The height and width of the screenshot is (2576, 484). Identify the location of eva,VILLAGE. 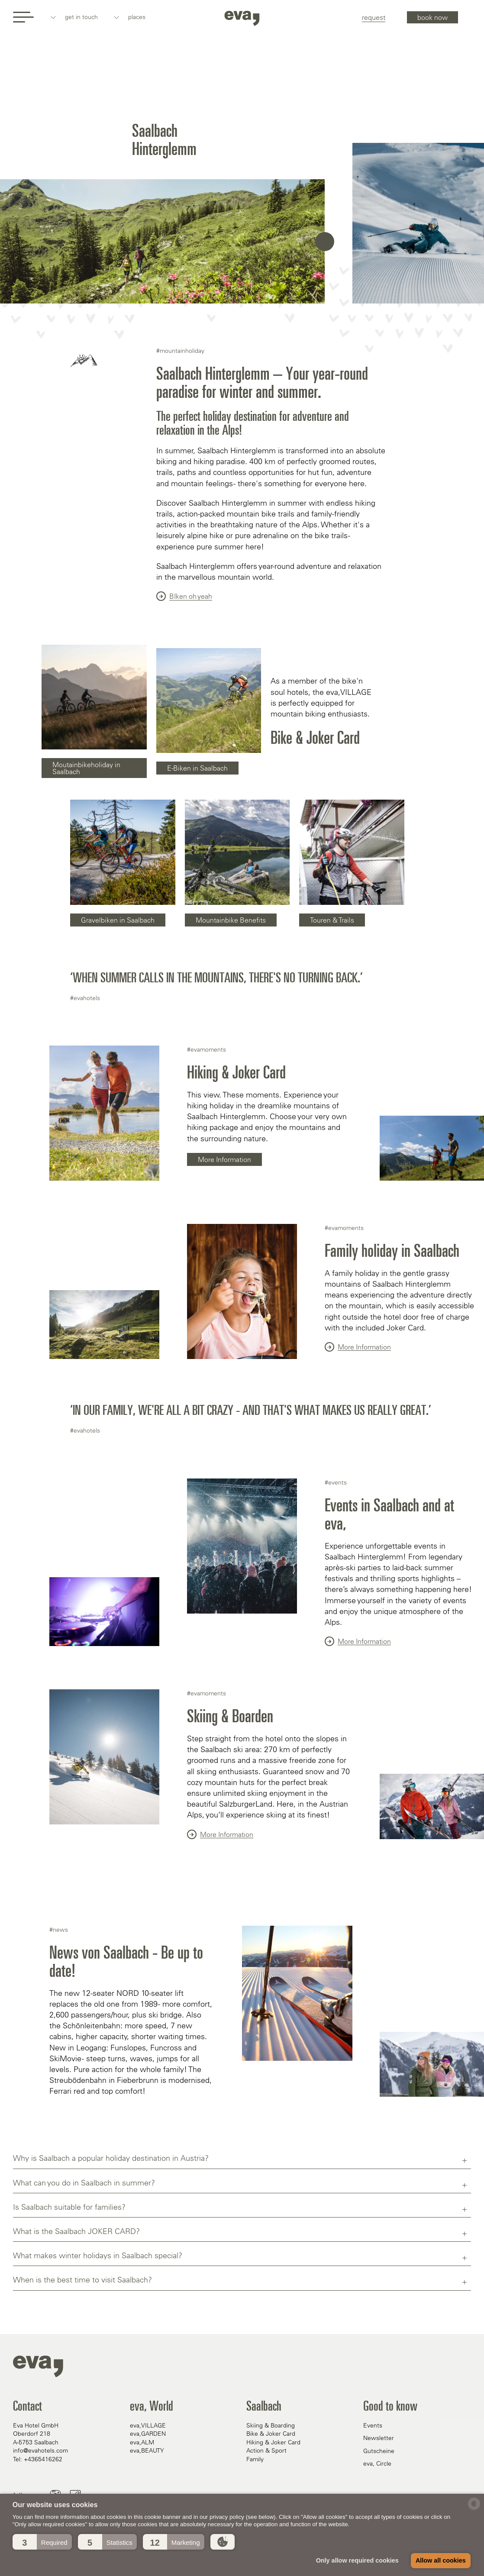
(148, 2425).